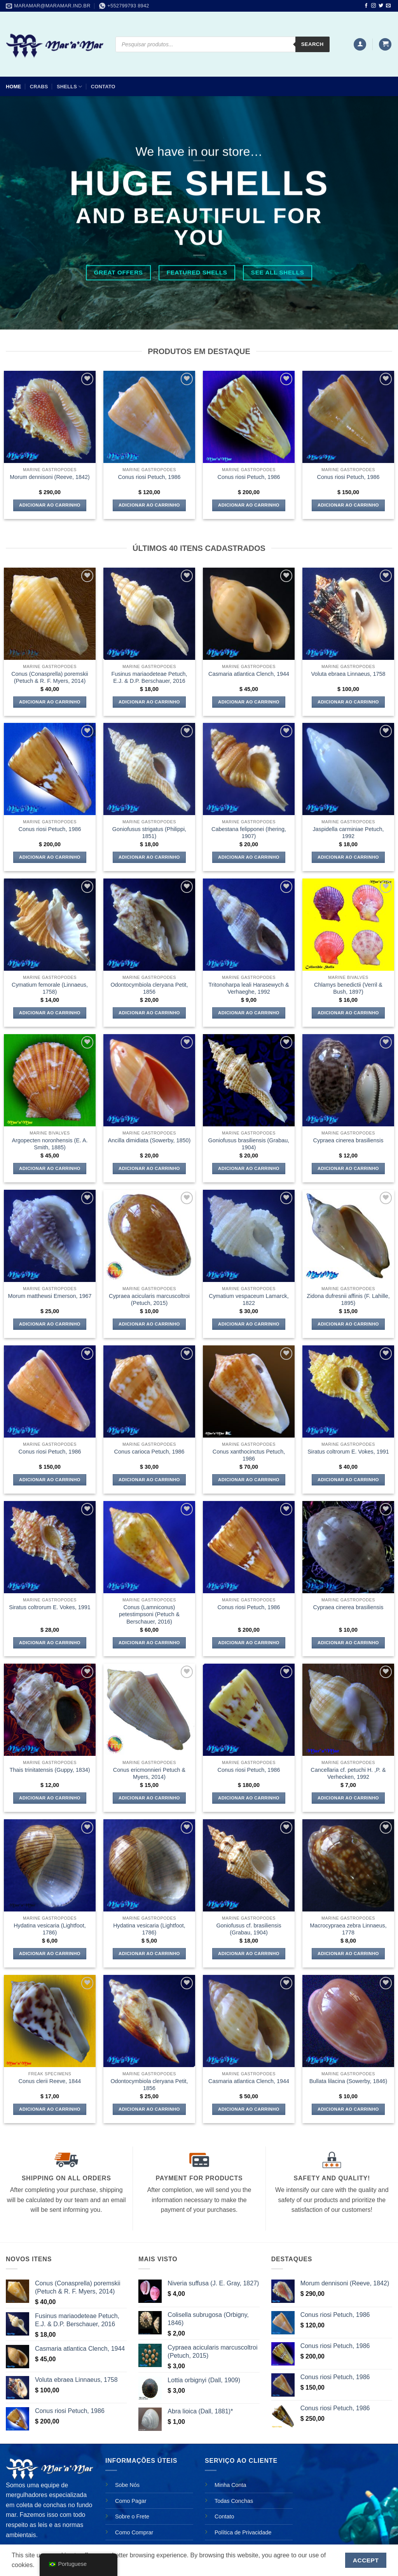  I want to click on Política de Privacidade, so click(243, 2532).